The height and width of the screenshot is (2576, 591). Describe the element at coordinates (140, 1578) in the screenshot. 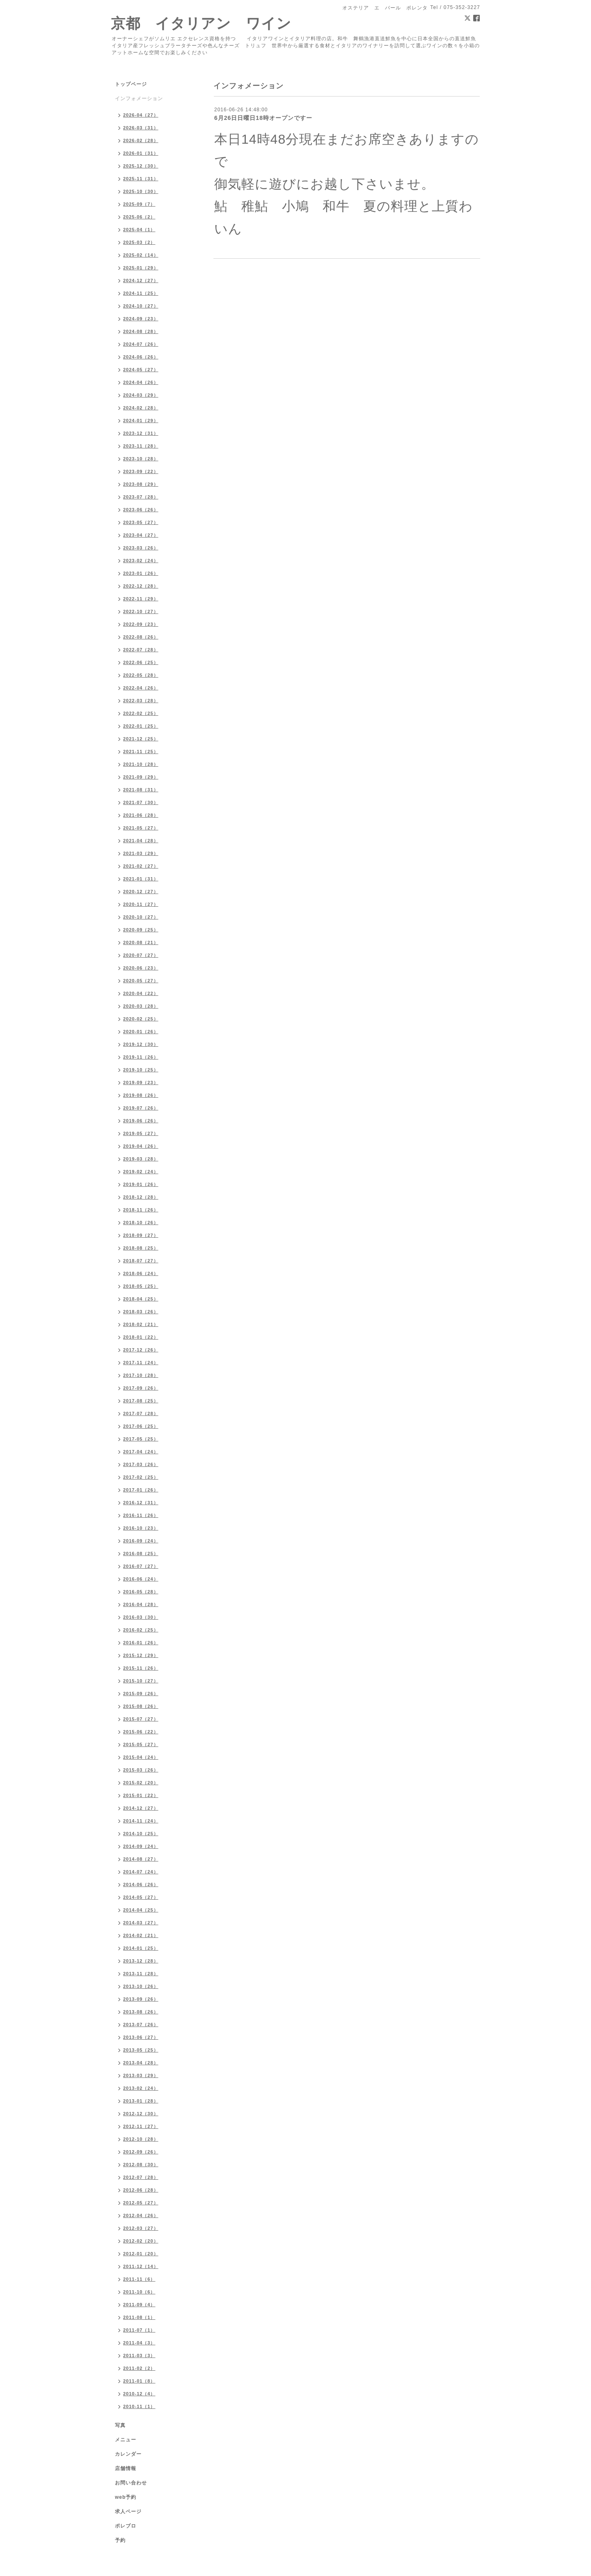

I see `2016-06（24）` at that location.